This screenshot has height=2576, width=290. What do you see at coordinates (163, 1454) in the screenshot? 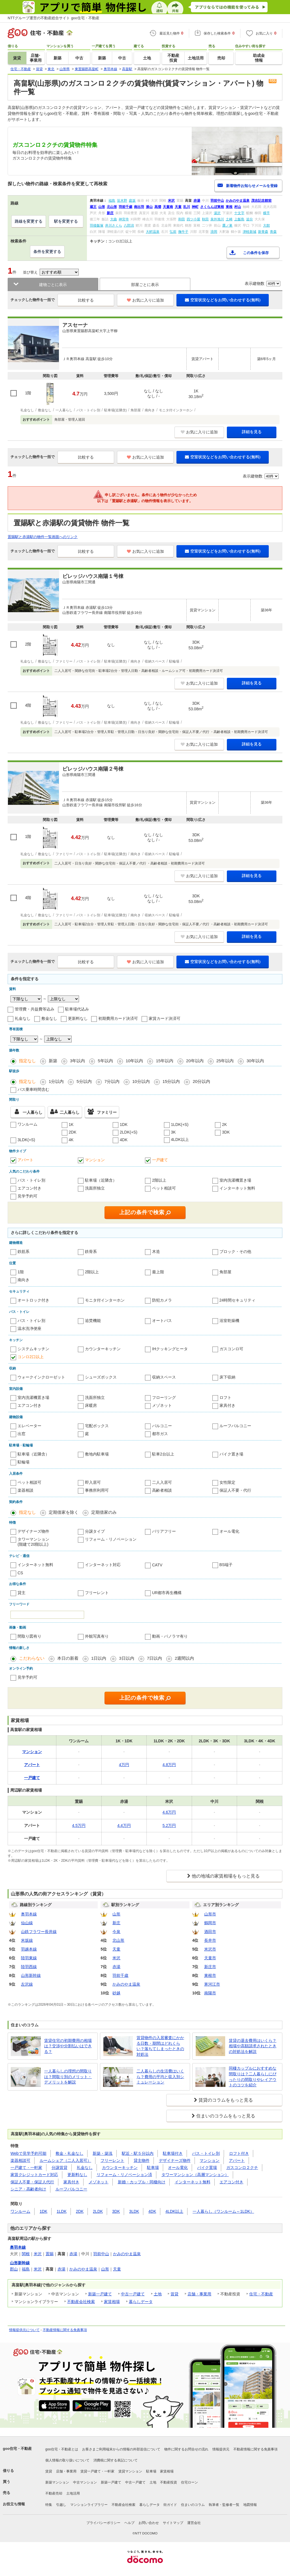
I see `駐車2台以上` at bounding box center [163, 1454].